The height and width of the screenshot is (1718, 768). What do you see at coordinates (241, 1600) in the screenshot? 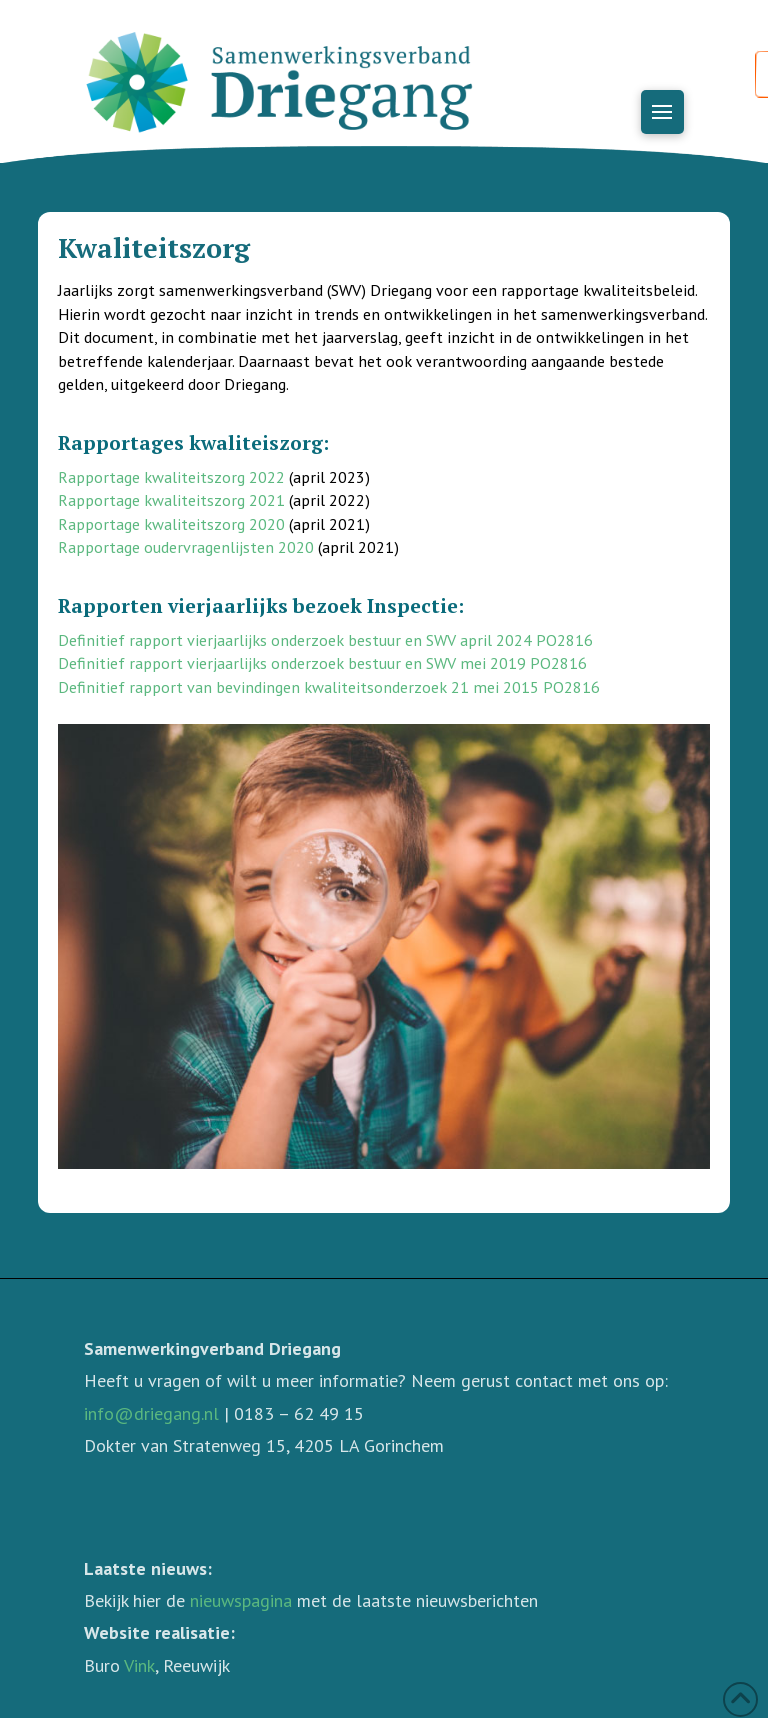
I see `nieuwspagina` at bounding box center [241, 1600].